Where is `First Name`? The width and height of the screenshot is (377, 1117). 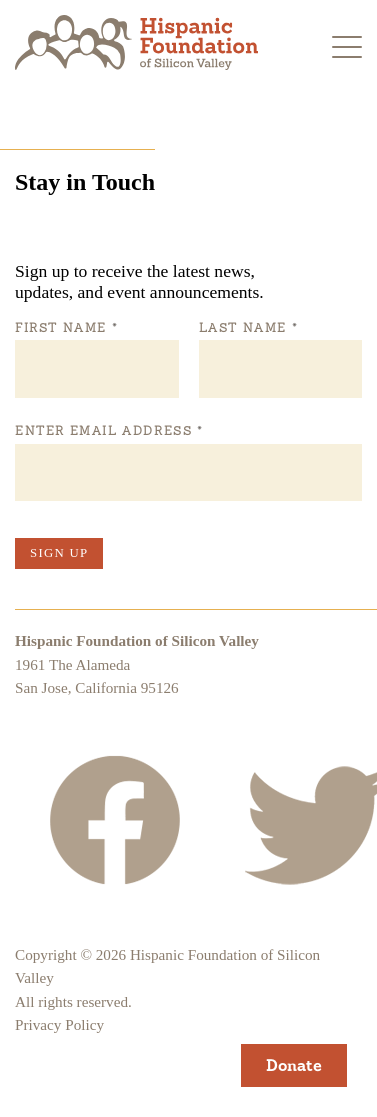
First Name is located at coordinates (66, 328).